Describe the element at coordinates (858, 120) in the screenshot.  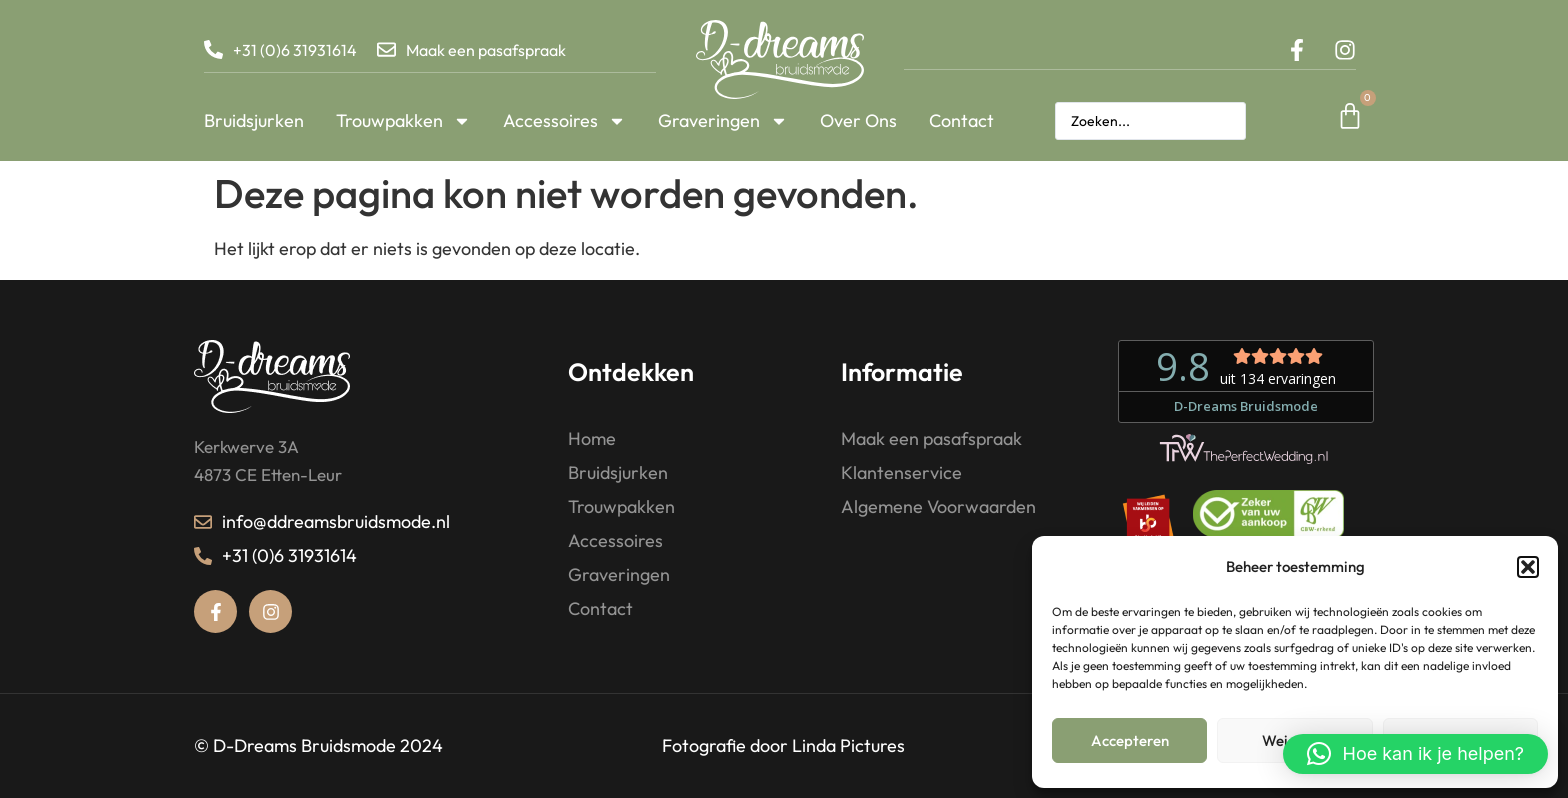
I see `Over Ons` at that location.